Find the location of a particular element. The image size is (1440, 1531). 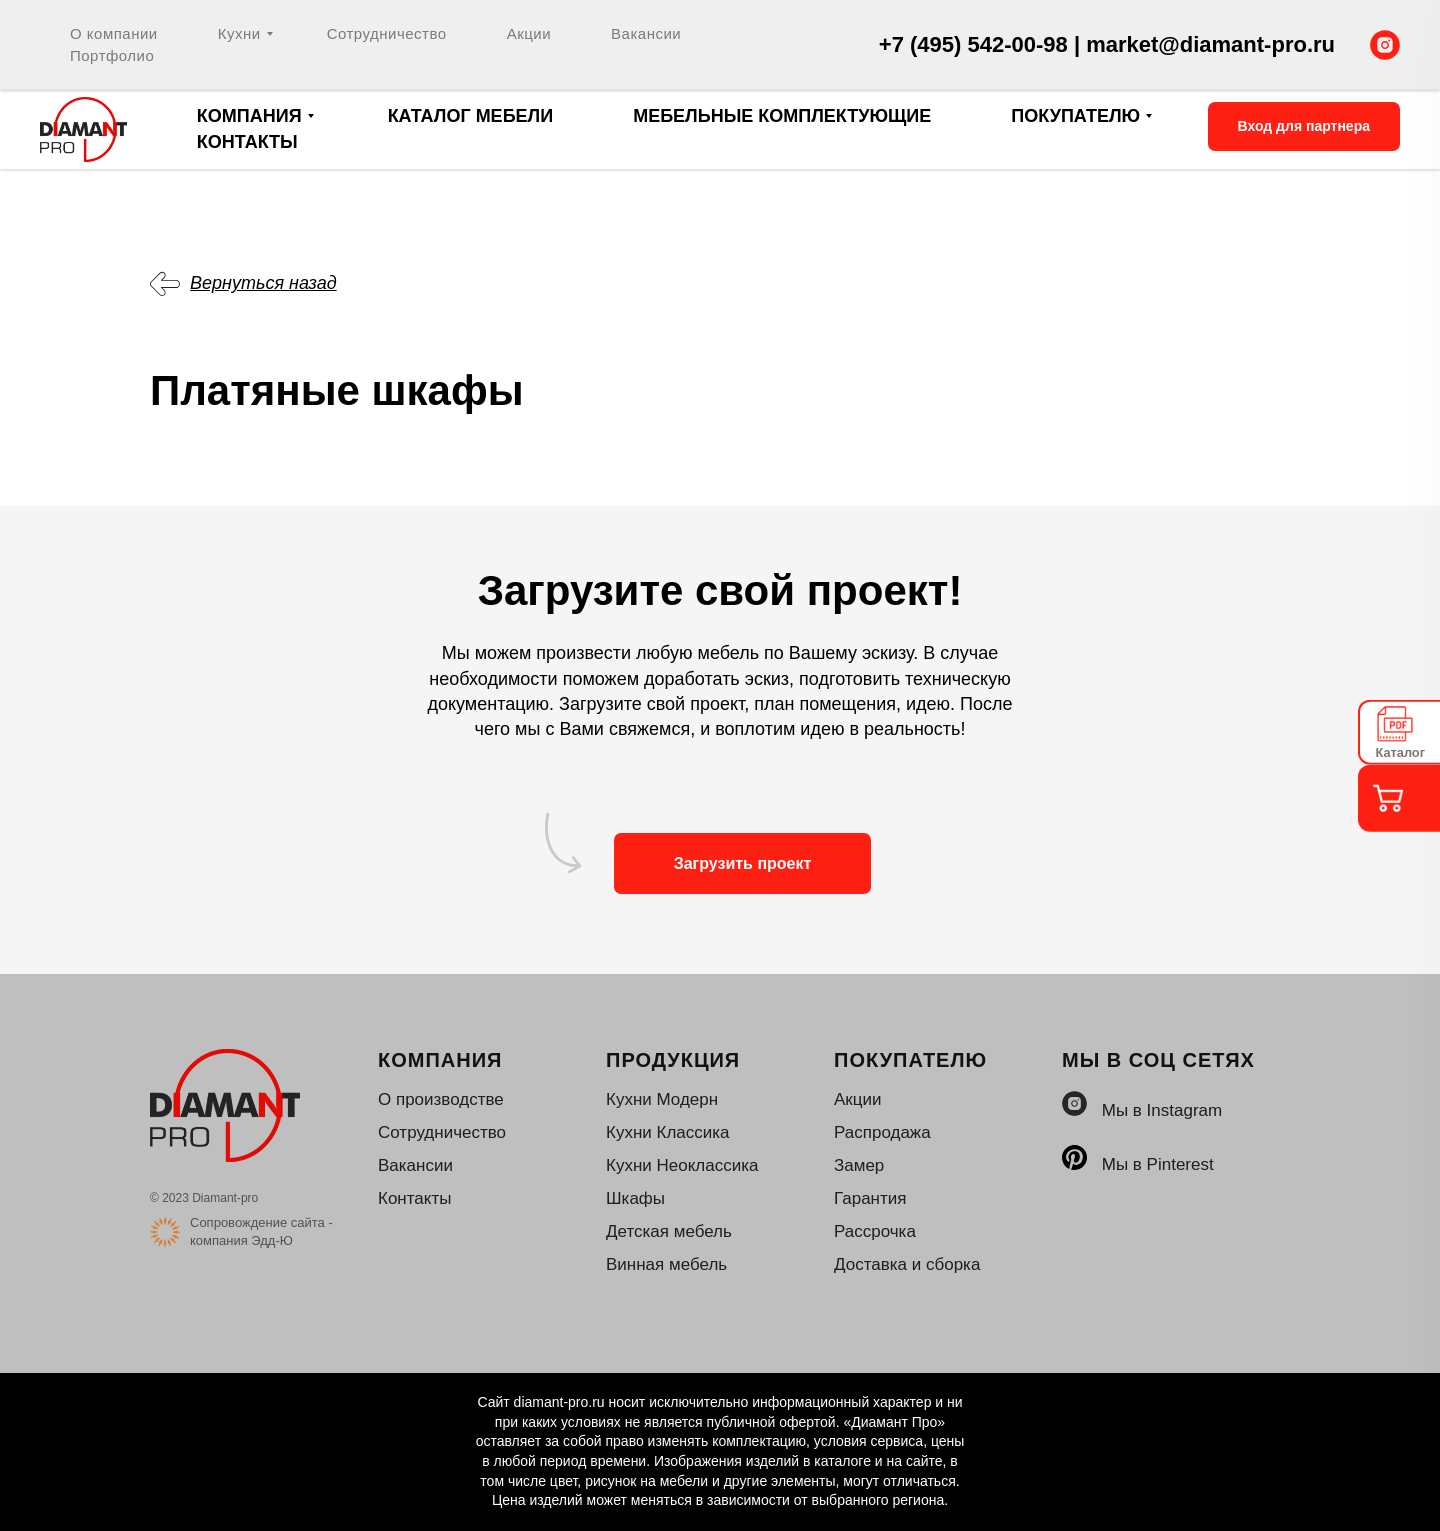

Шкафы is located at coordinates (635, 1198).